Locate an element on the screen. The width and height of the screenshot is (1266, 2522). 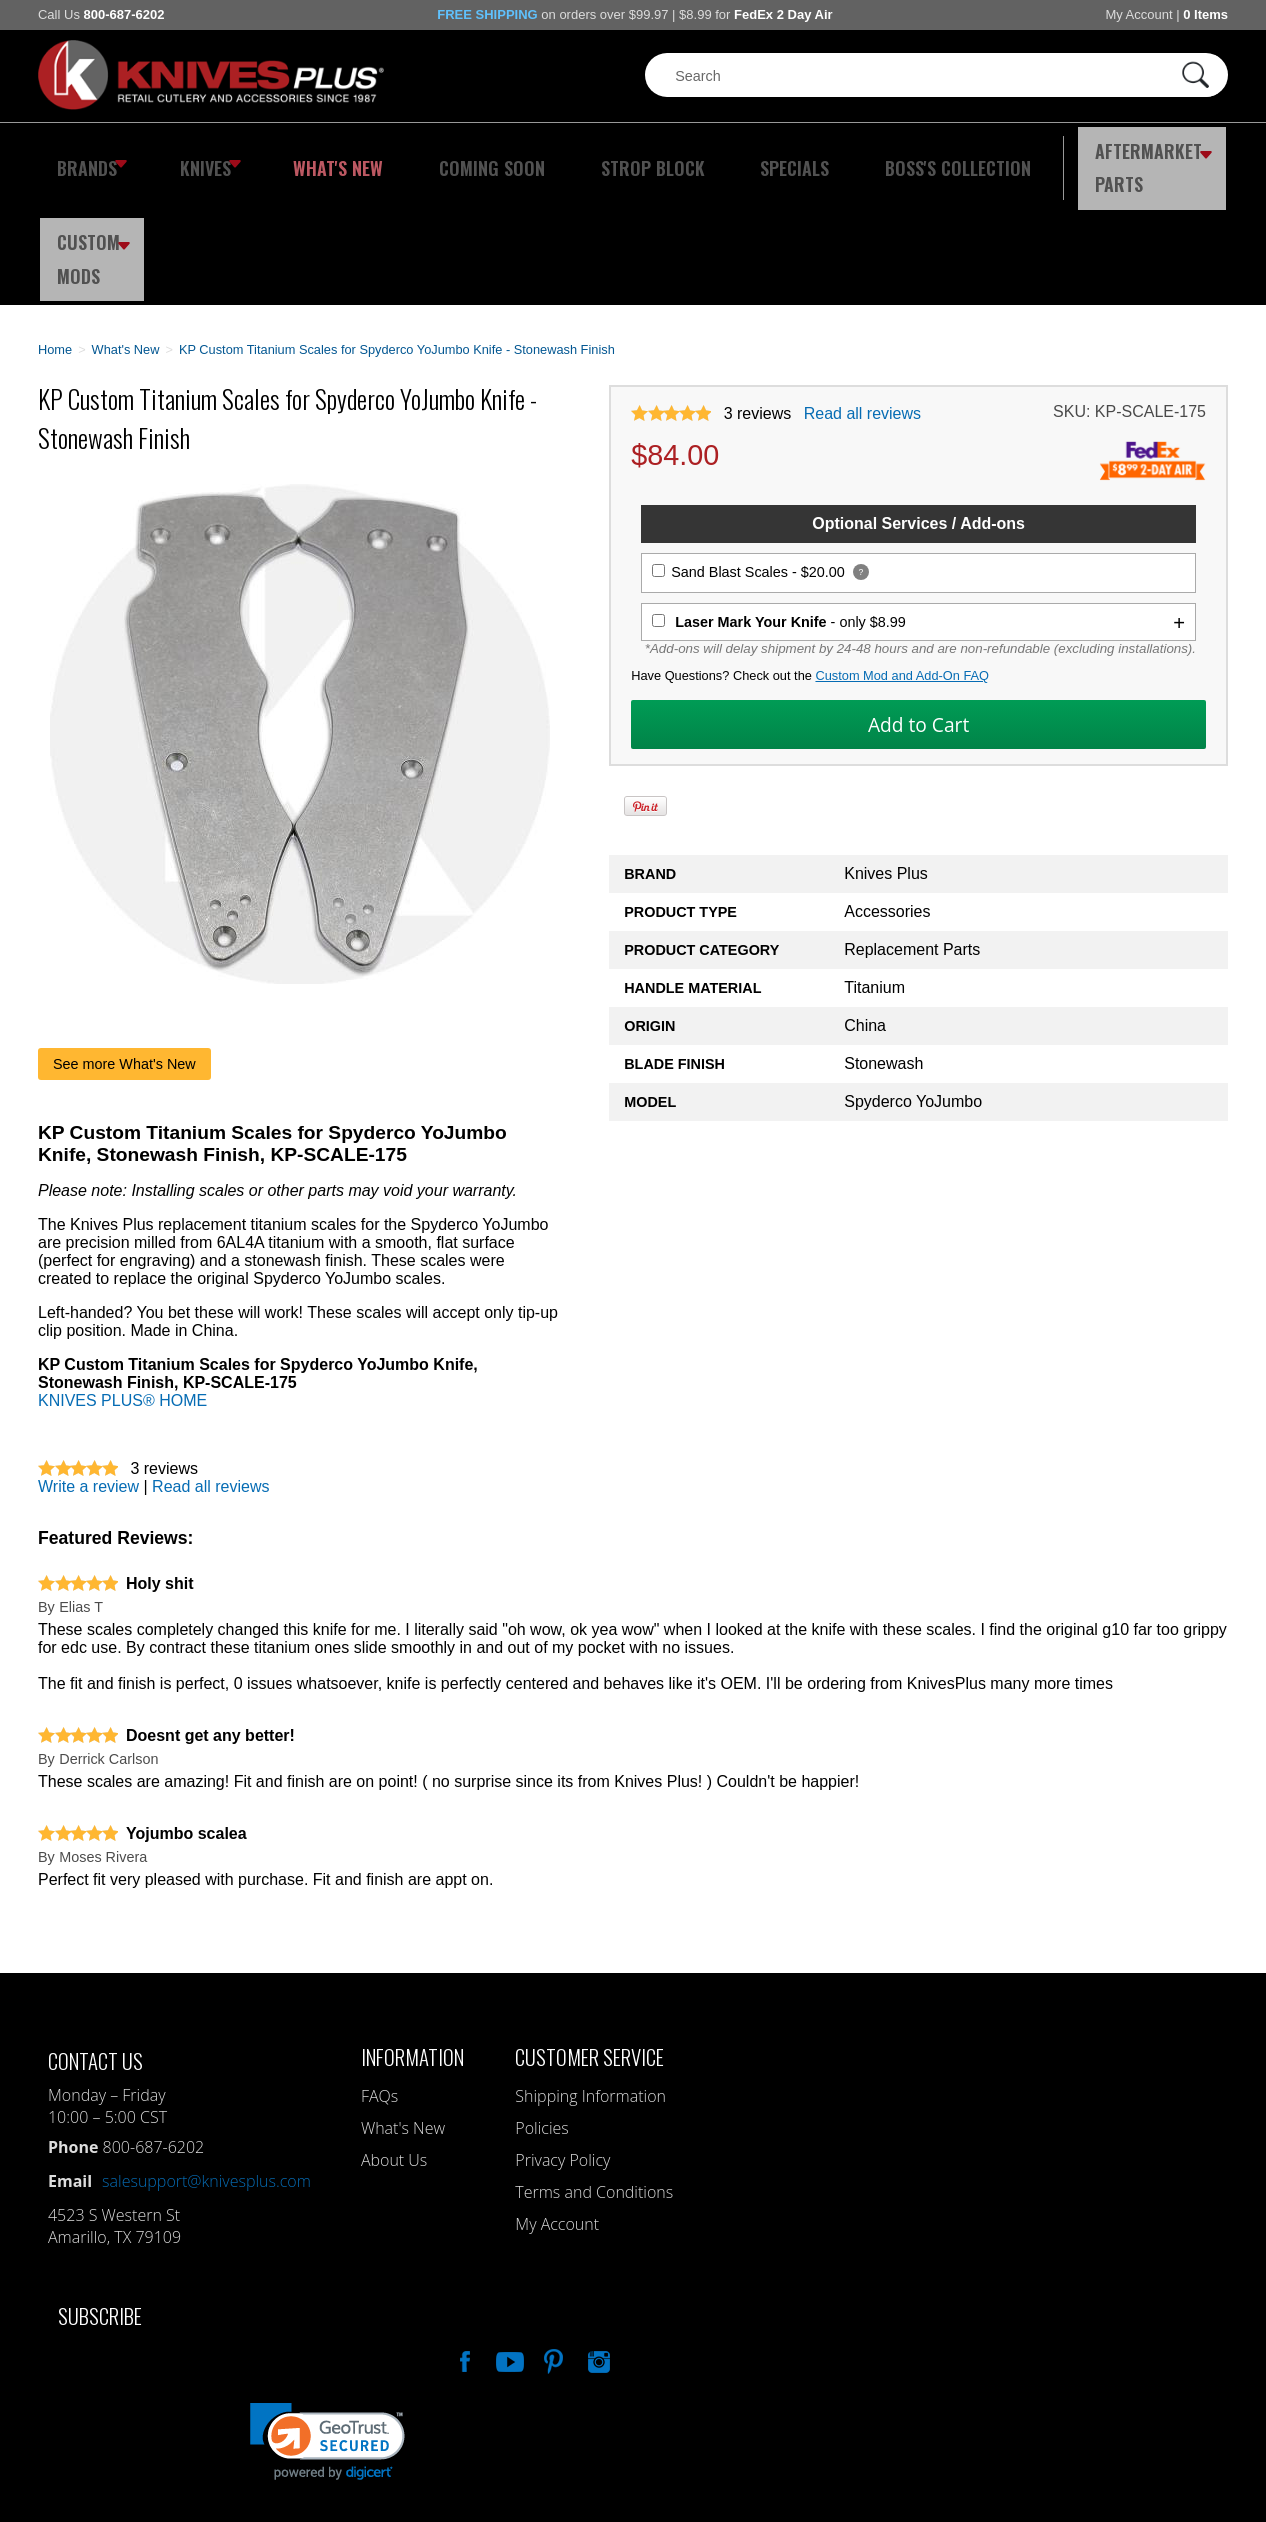
Watch Us On YouTube is located at coordinates (508, 2240).